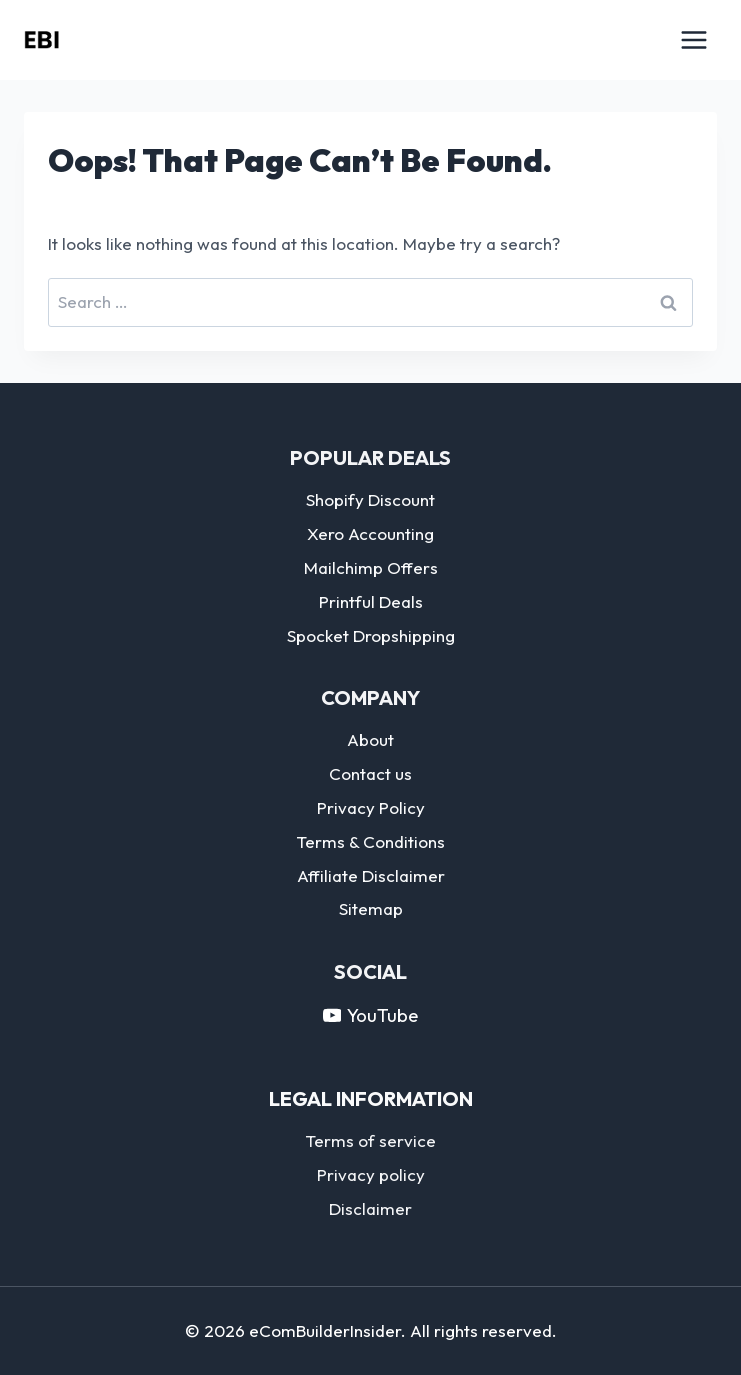  I want to click on Xero Accounting, so click(370, 533).